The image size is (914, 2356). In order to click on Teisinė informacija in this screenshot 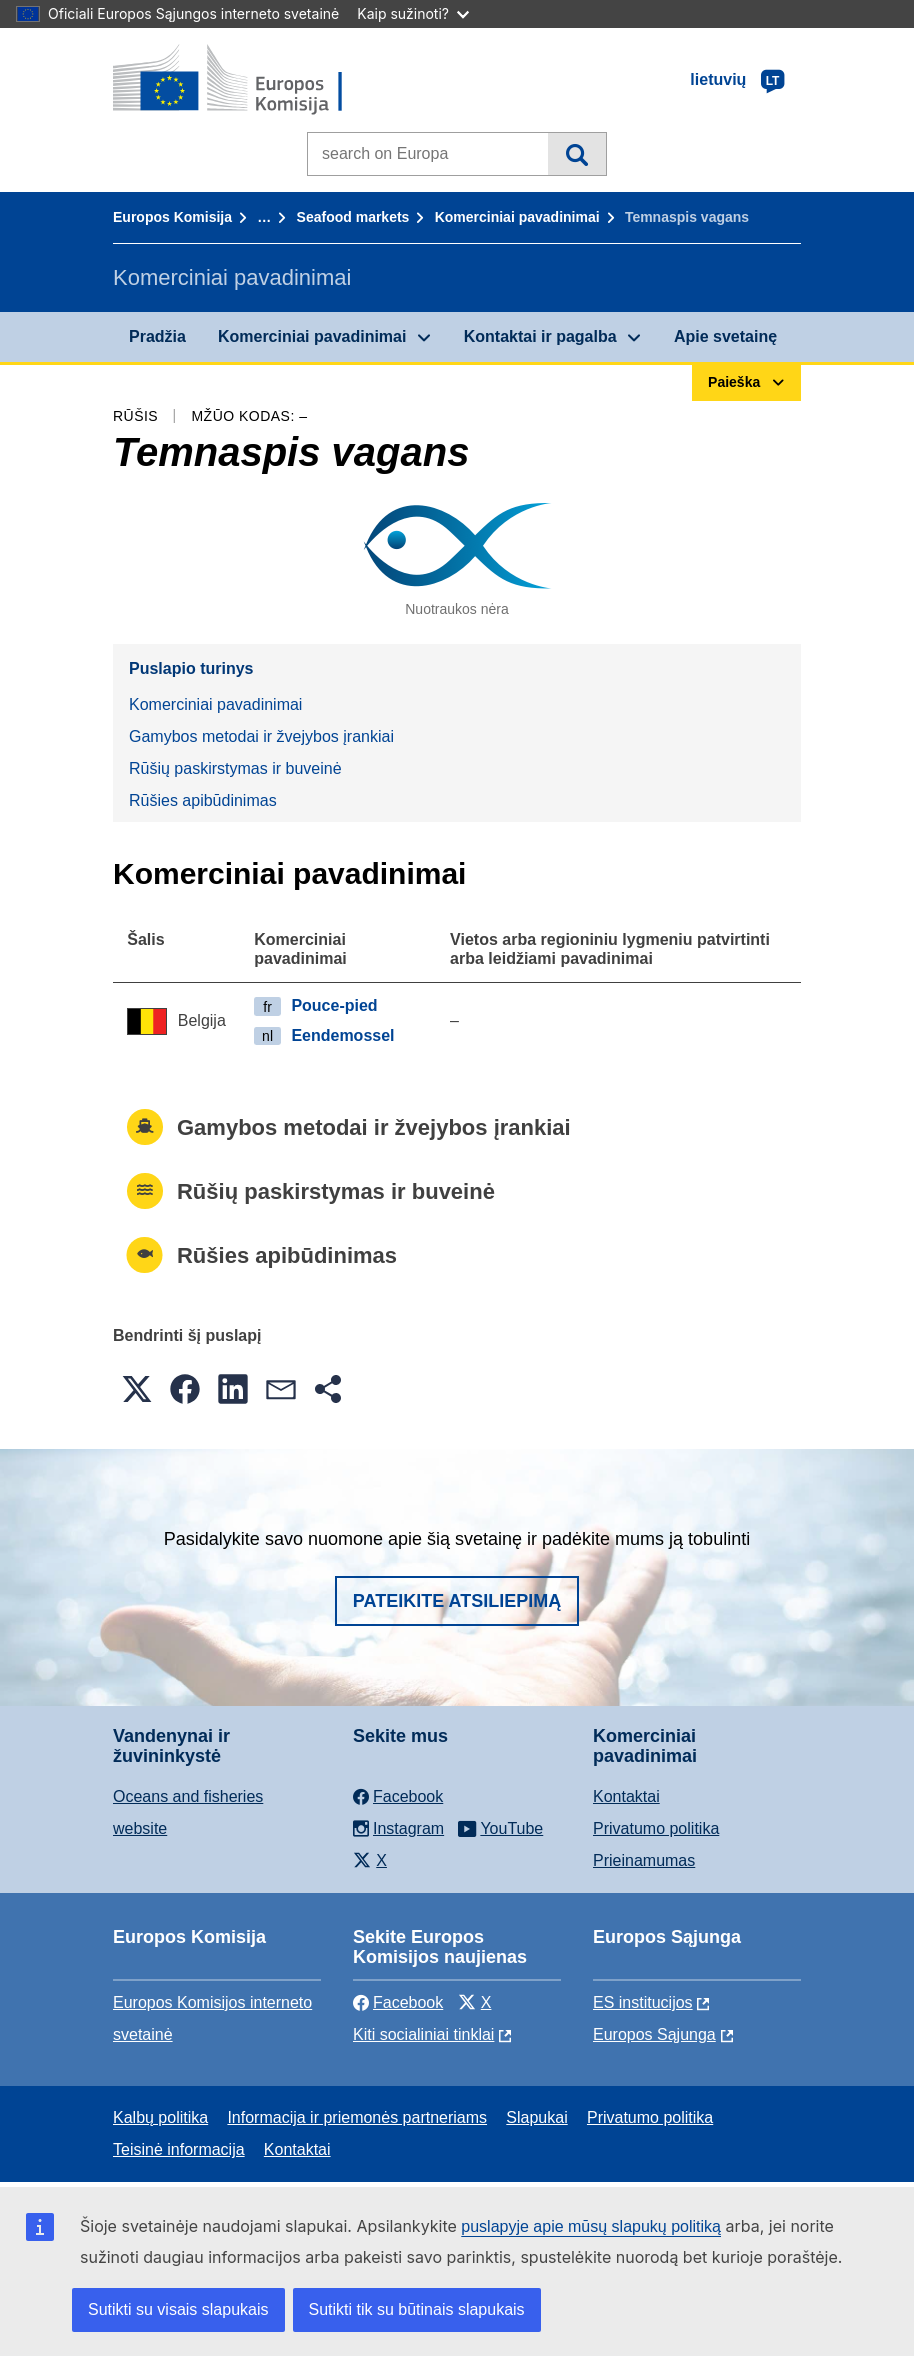, I will do `click(179, 2149)`.